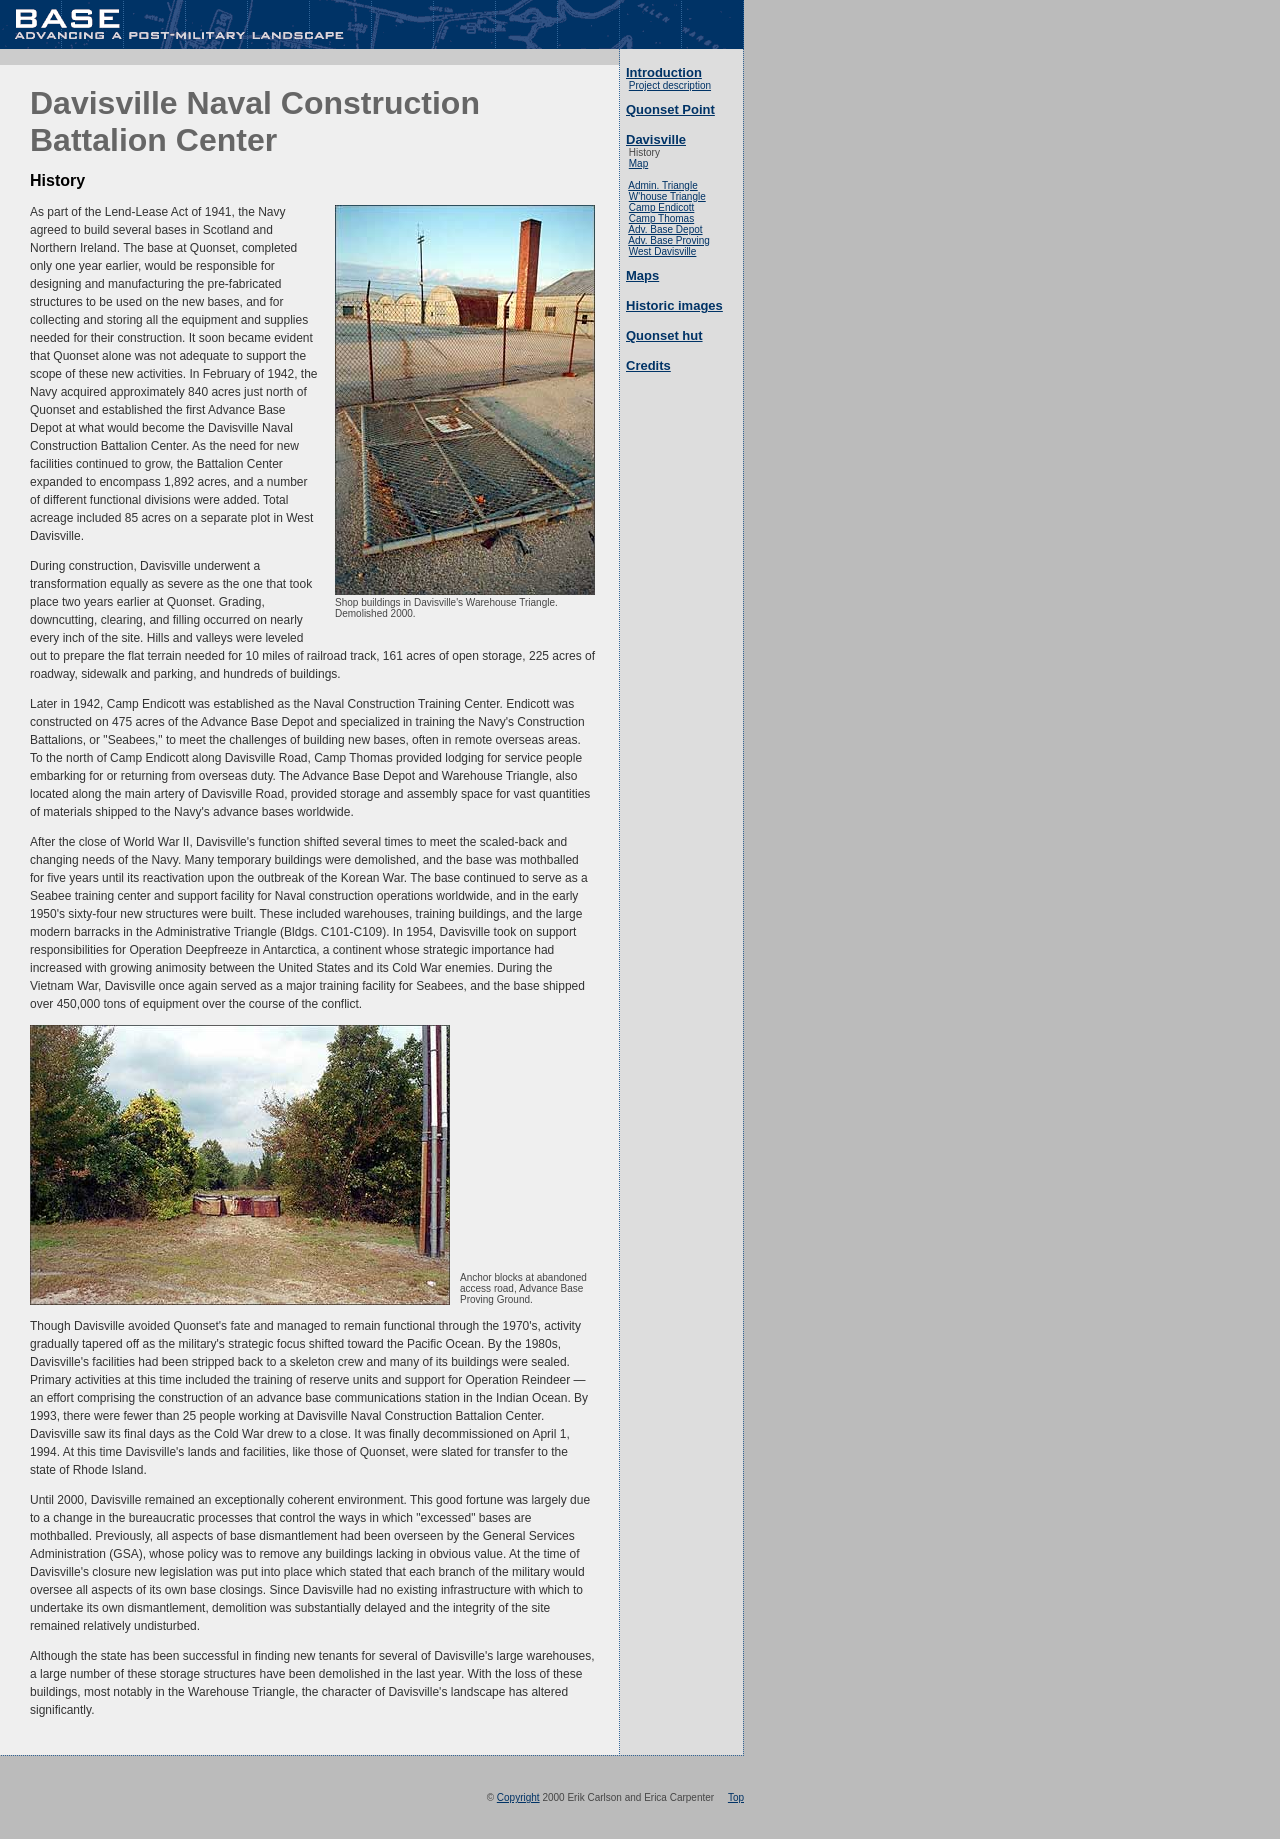  I want to click on Map, so click(638, 163).